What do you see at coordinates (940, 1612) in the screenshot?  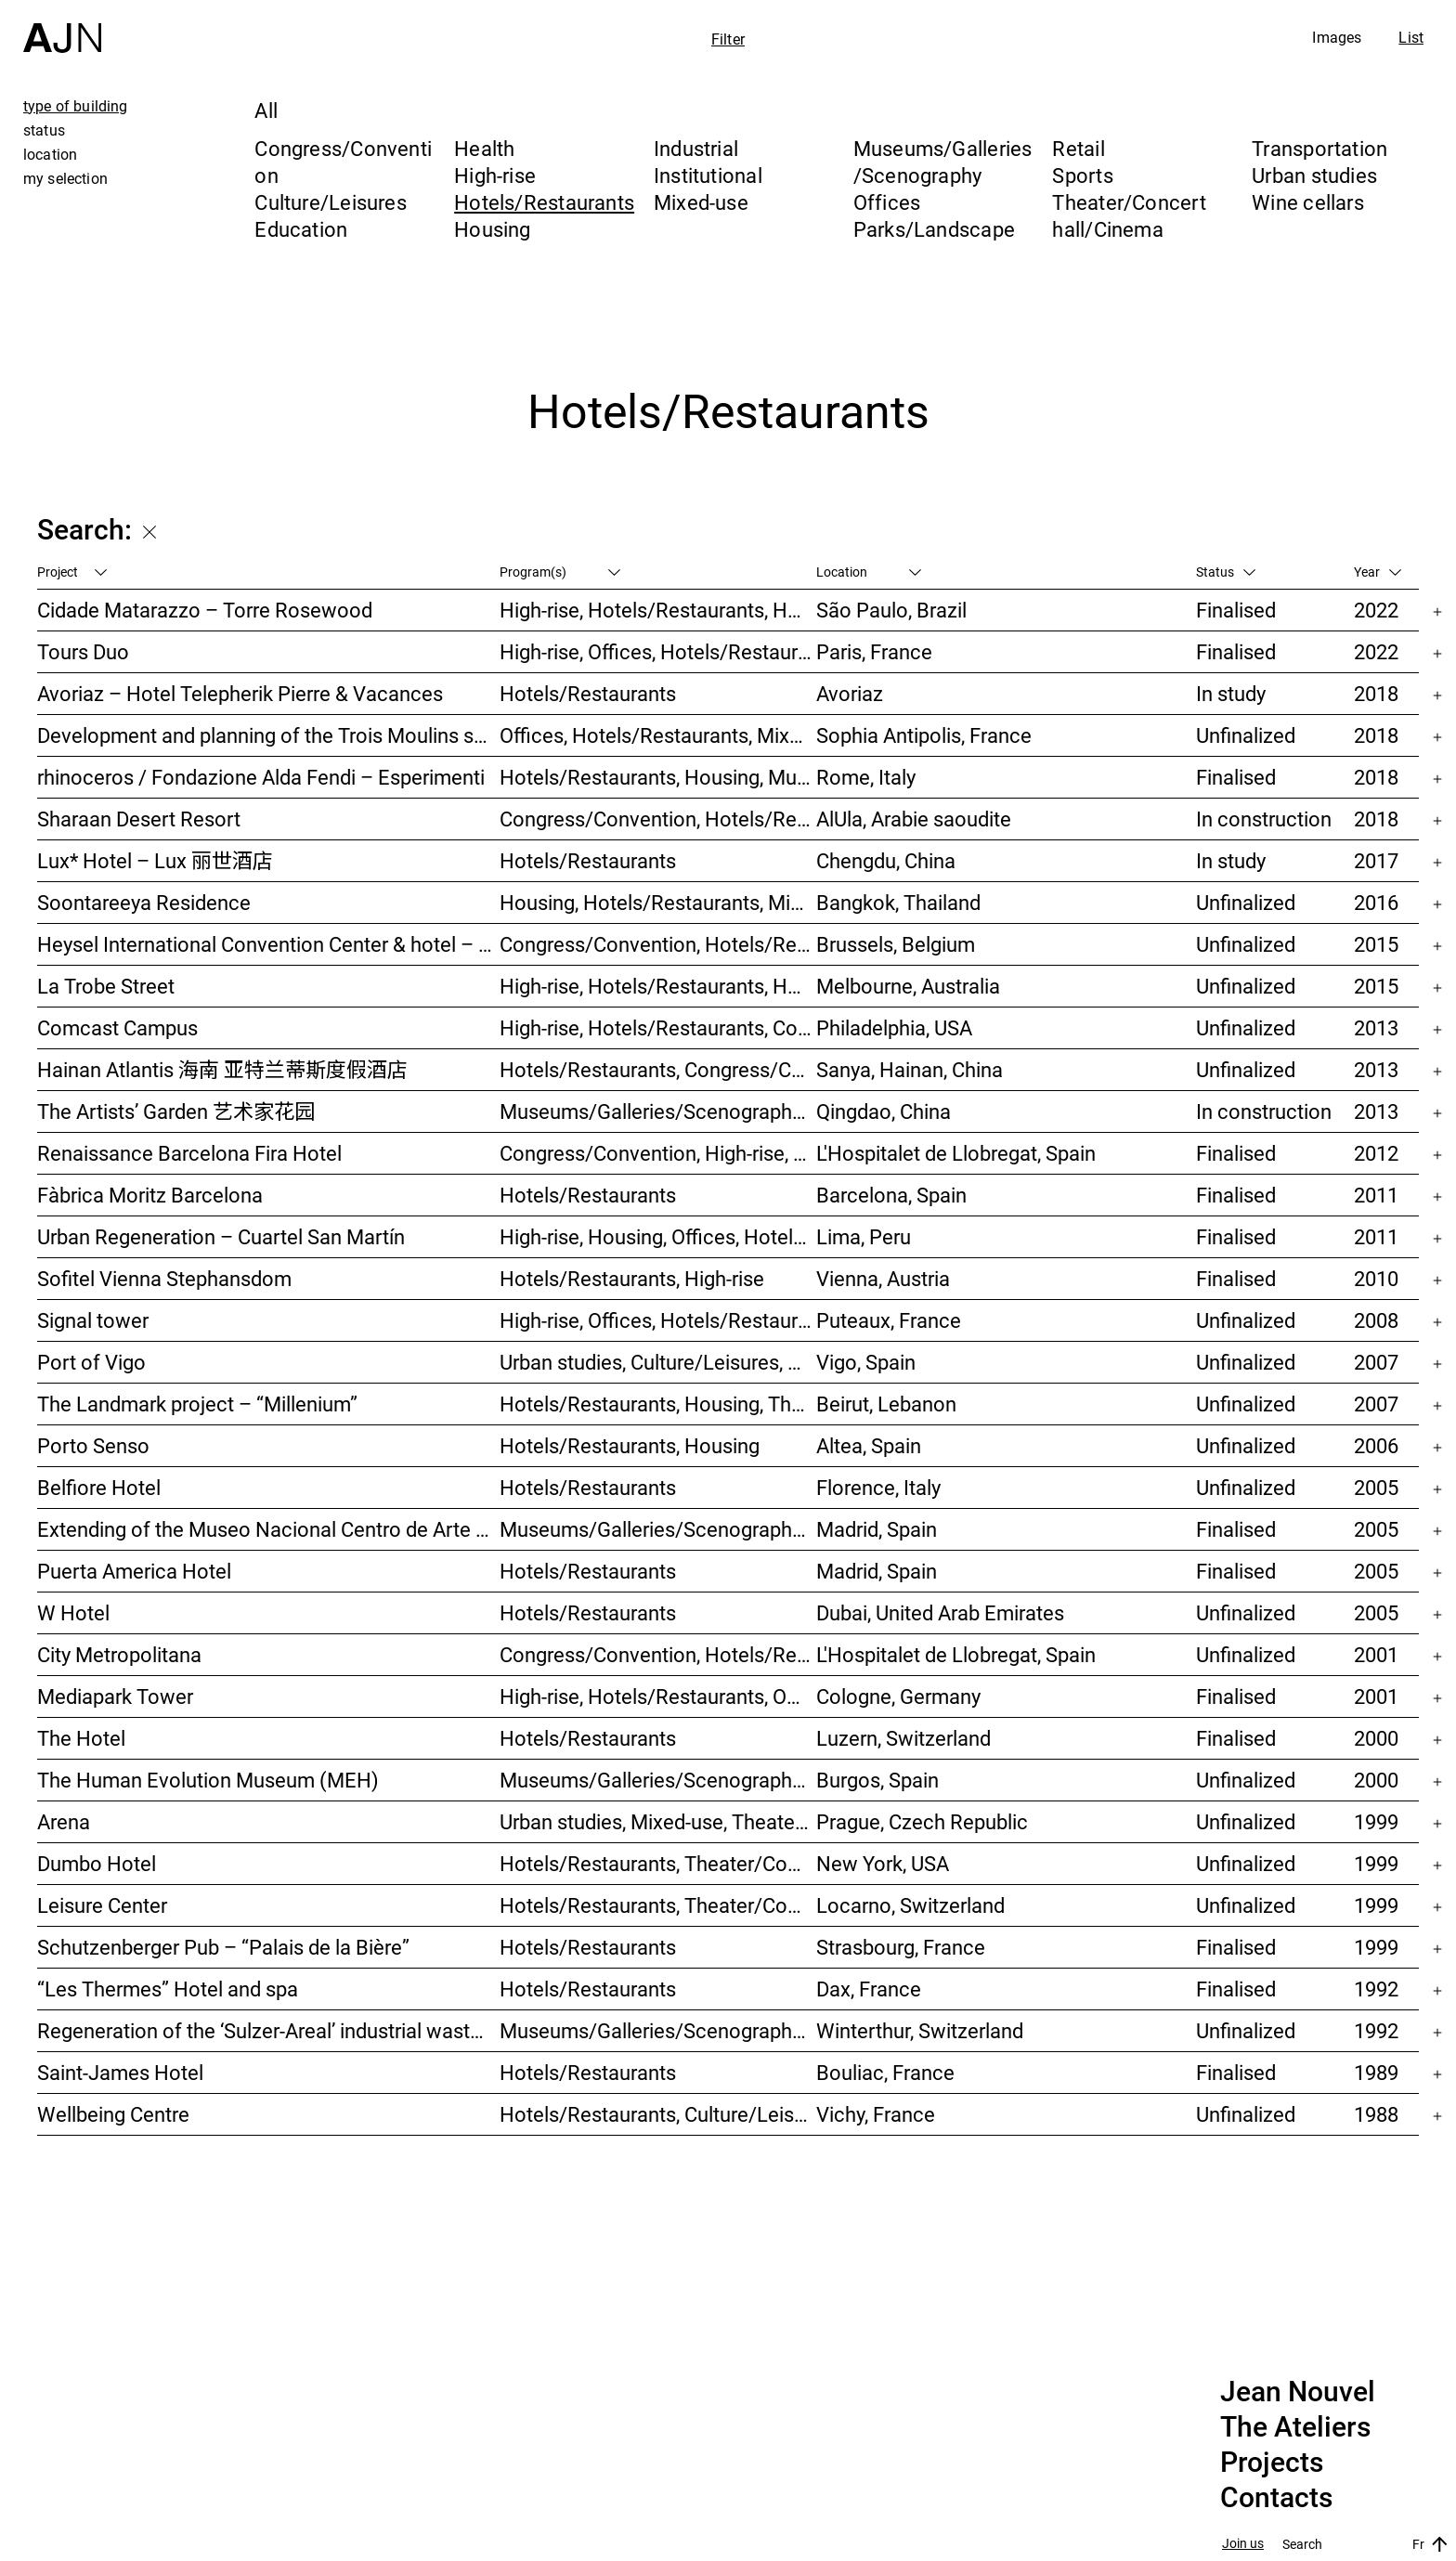 I see `Dubai, United Arab Emirates` at bounding box center [940, 1612].